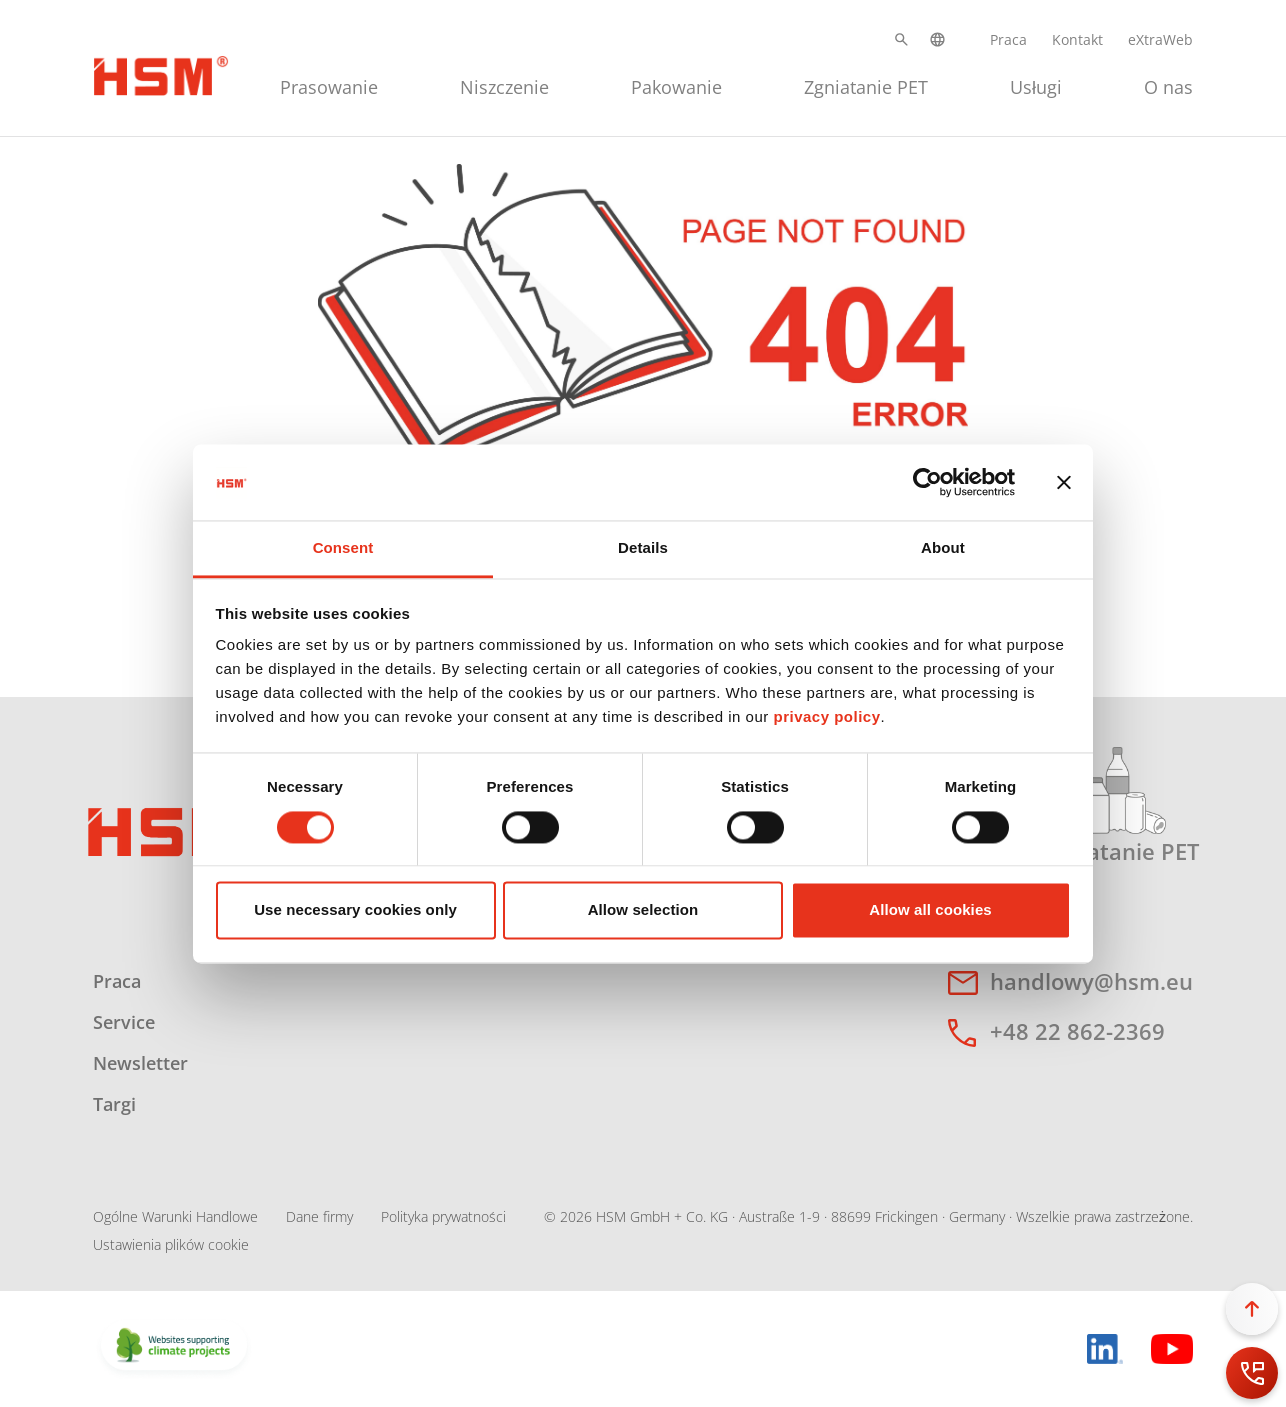  What do you see at coordinates (1064, 482) in the screenshot?
I see `[Close banner]` at bounding box center [1064, 482].